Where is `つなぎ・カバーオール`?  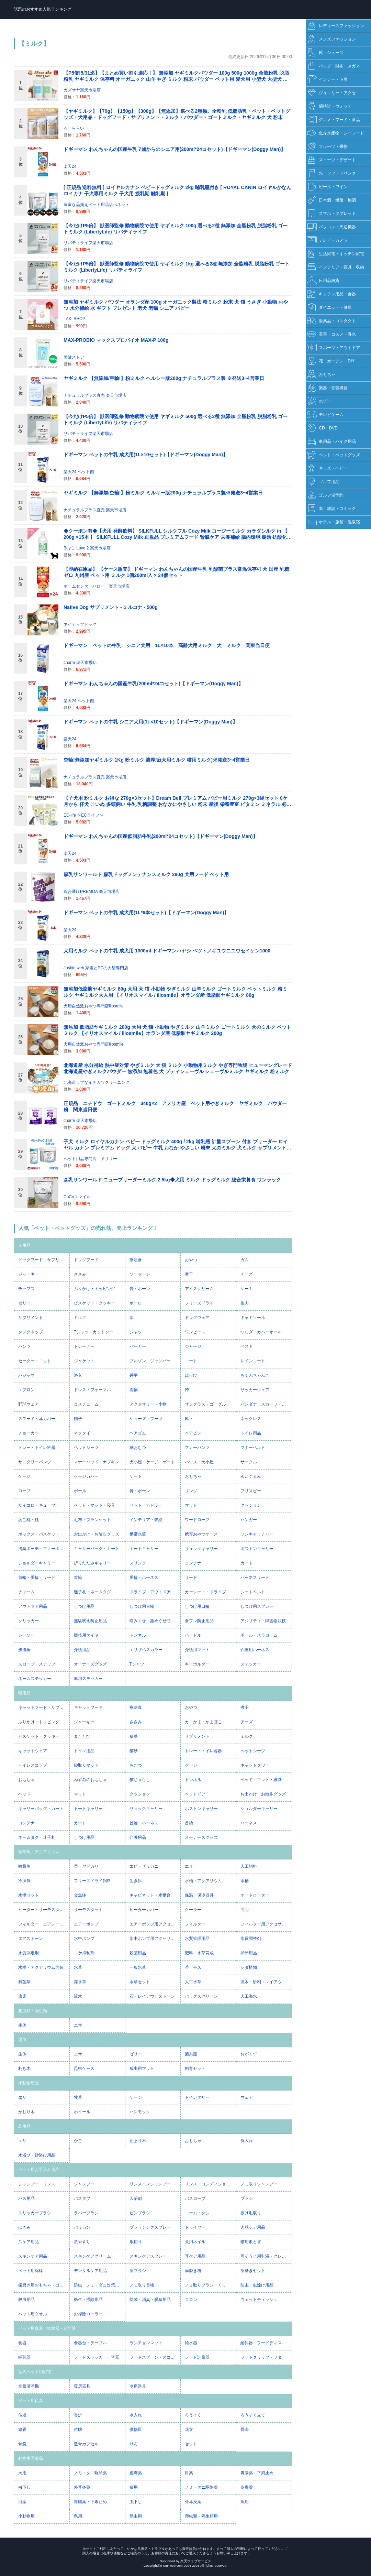
つなぎ・カバーオール is located at coordinates (261, 1332).